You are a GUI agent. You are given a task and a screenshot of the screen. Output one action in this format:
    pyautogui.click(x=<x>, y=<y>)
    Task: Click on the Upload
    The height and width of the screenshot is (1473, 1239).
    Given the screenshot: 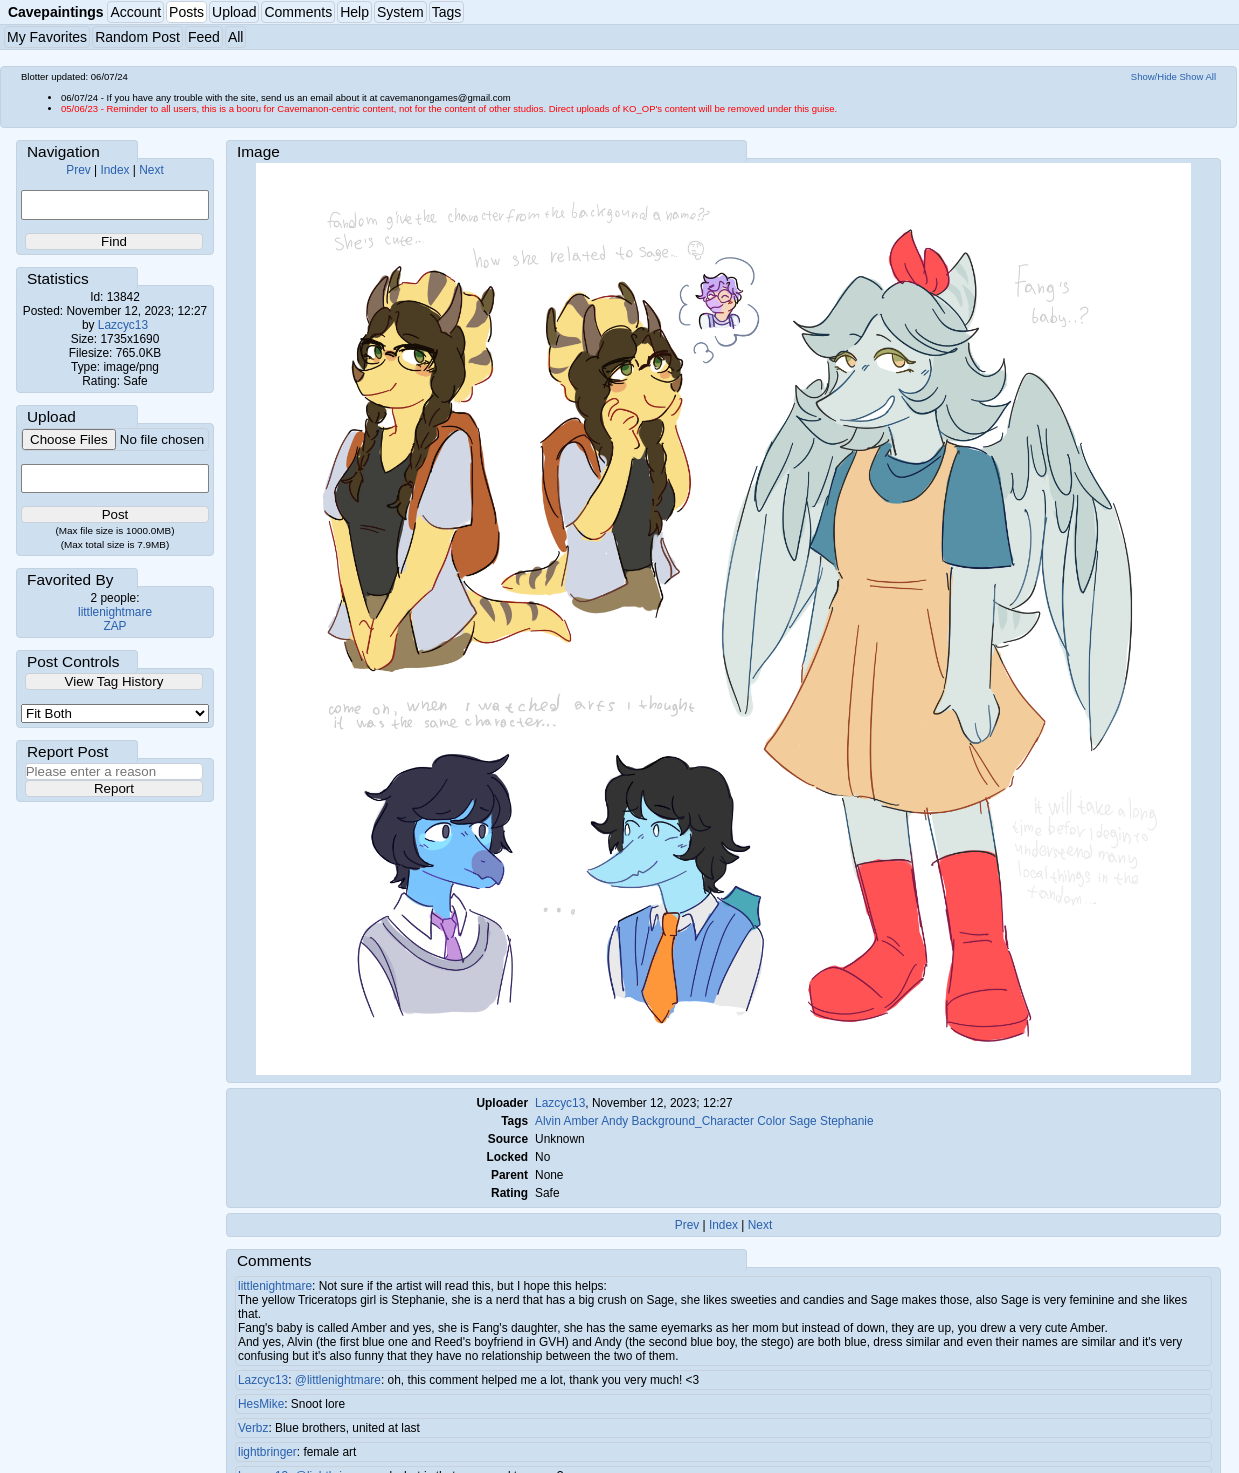 What is the action you would take?
    pyautogui.click(x=234, y=12)
    